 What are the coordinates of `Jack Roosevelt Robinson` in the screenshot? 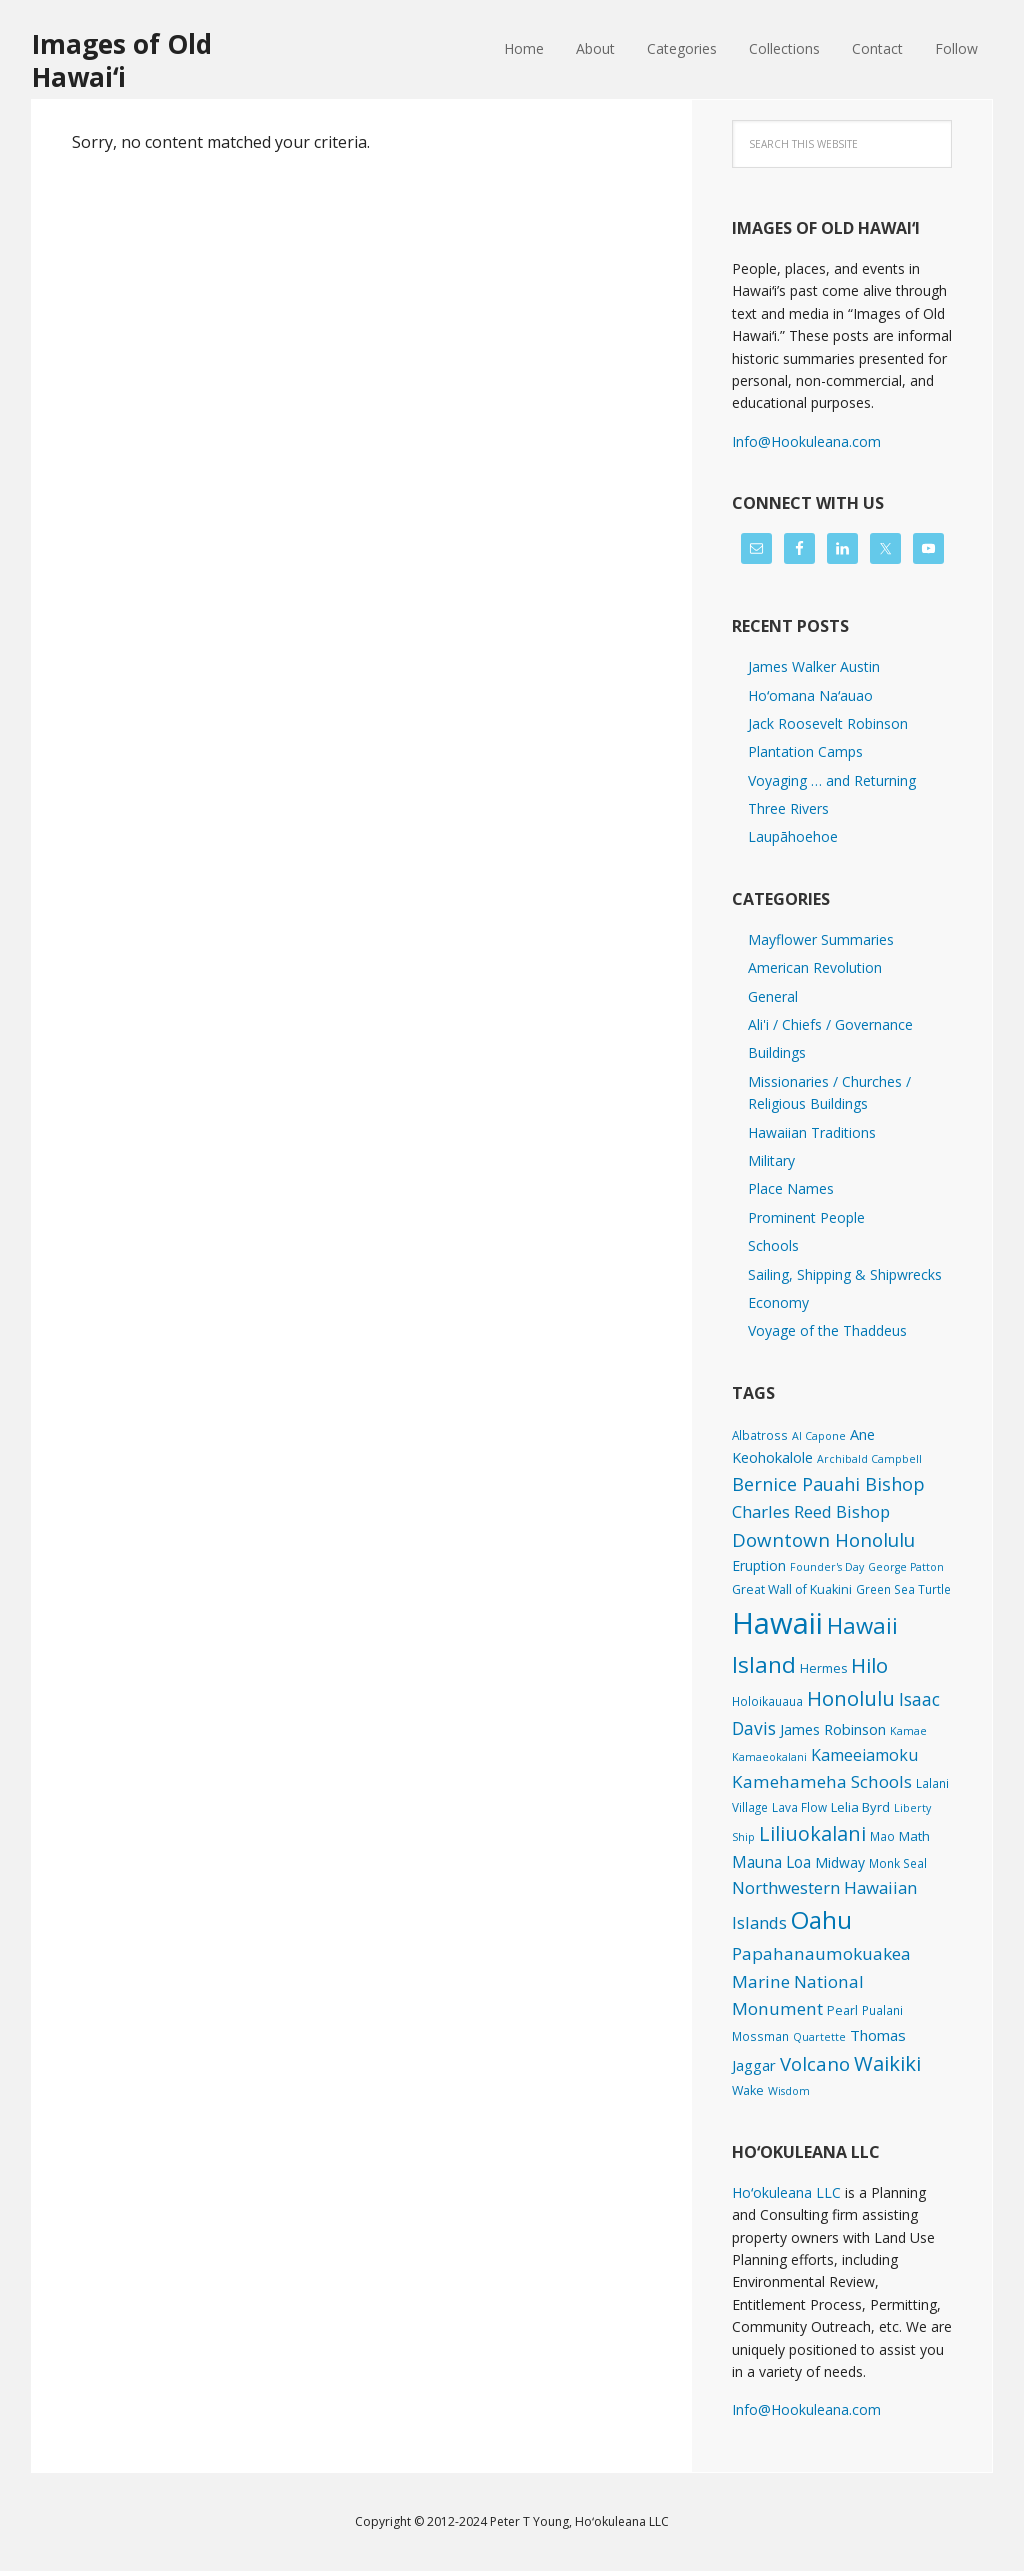 It's located at (828, 723).